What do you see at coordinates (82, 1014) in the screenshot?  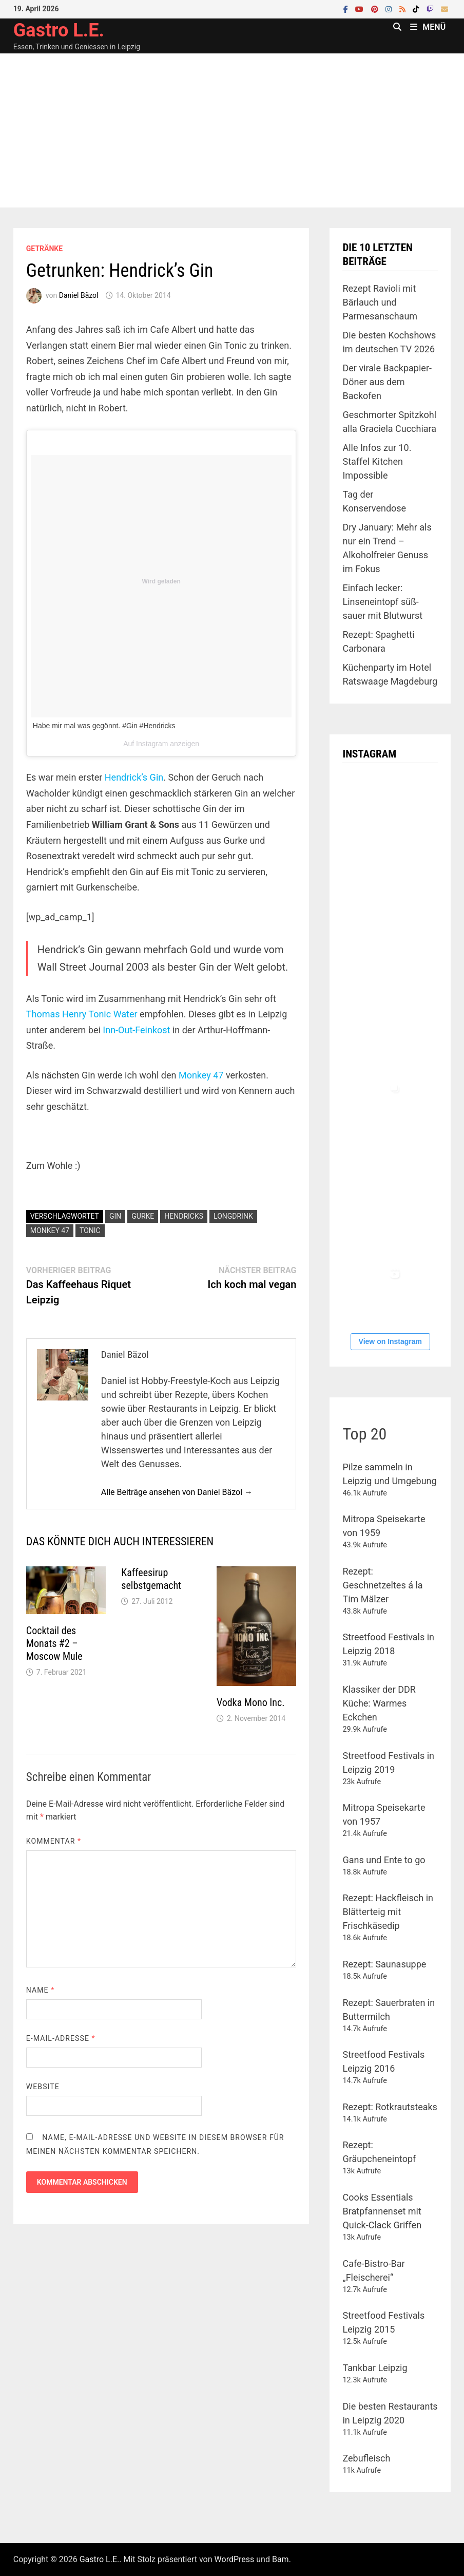 I see `Thomas Henry Tonic Water` at bounding box center [82, 1014].